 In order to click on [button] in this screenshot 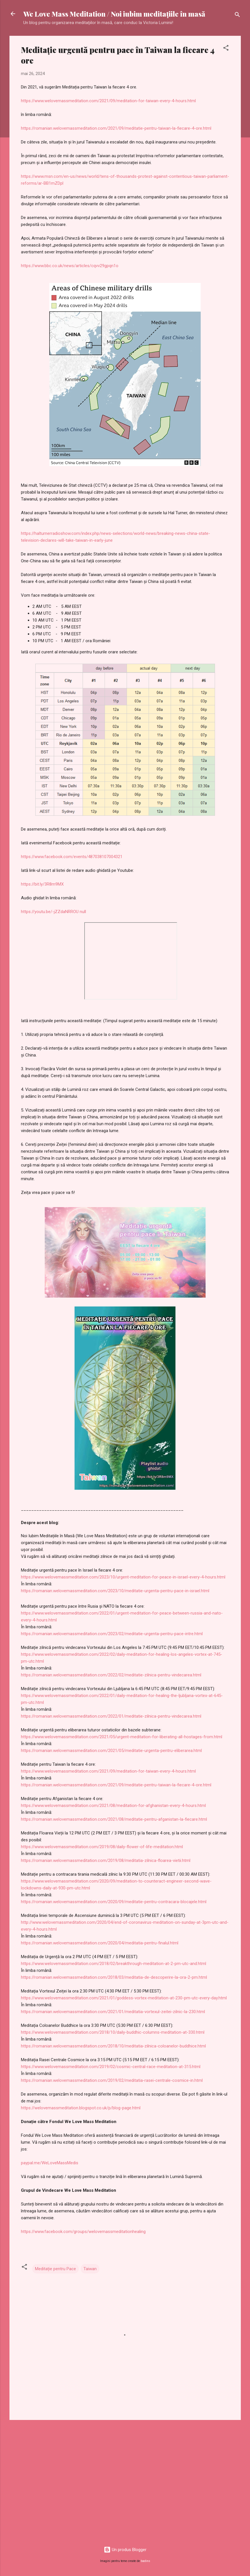, I will do `click(225, 48)`.